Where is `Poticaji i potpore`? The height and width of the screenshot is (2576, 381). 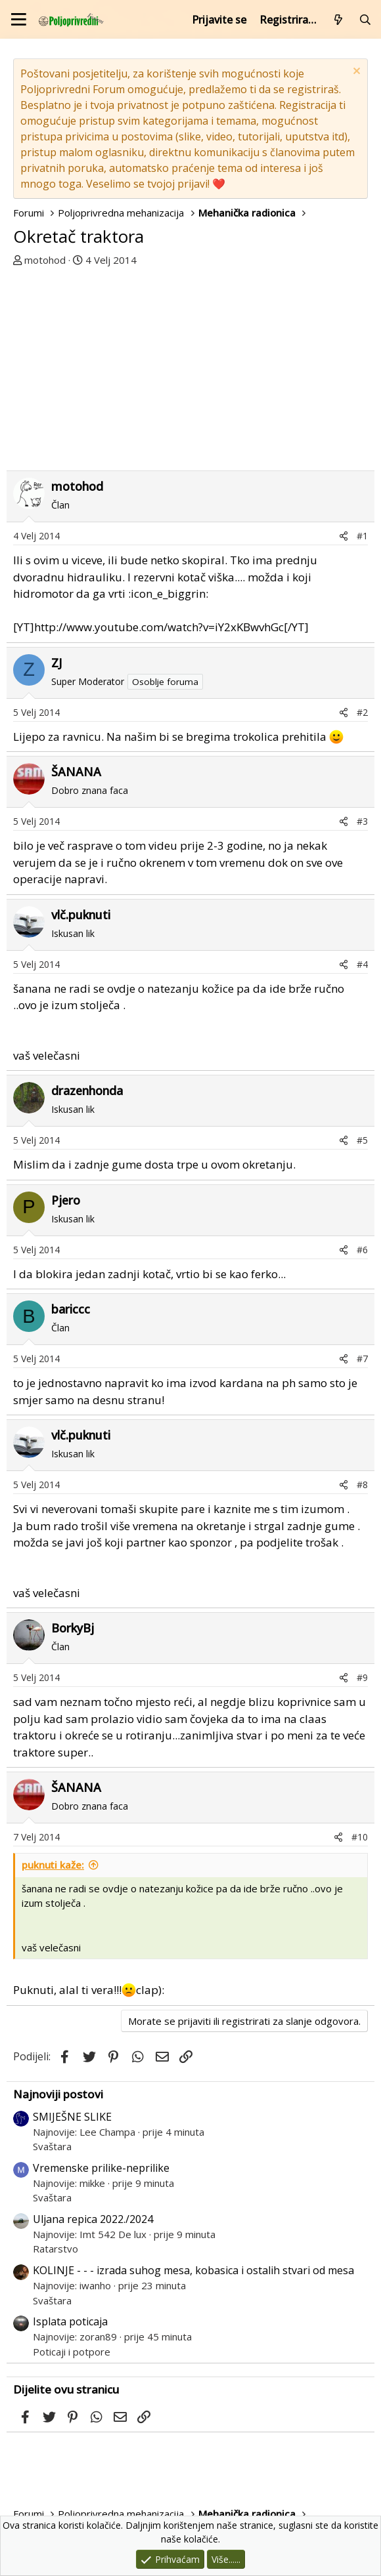 Poticaji i potpore is located at coordinates (71, 2351).